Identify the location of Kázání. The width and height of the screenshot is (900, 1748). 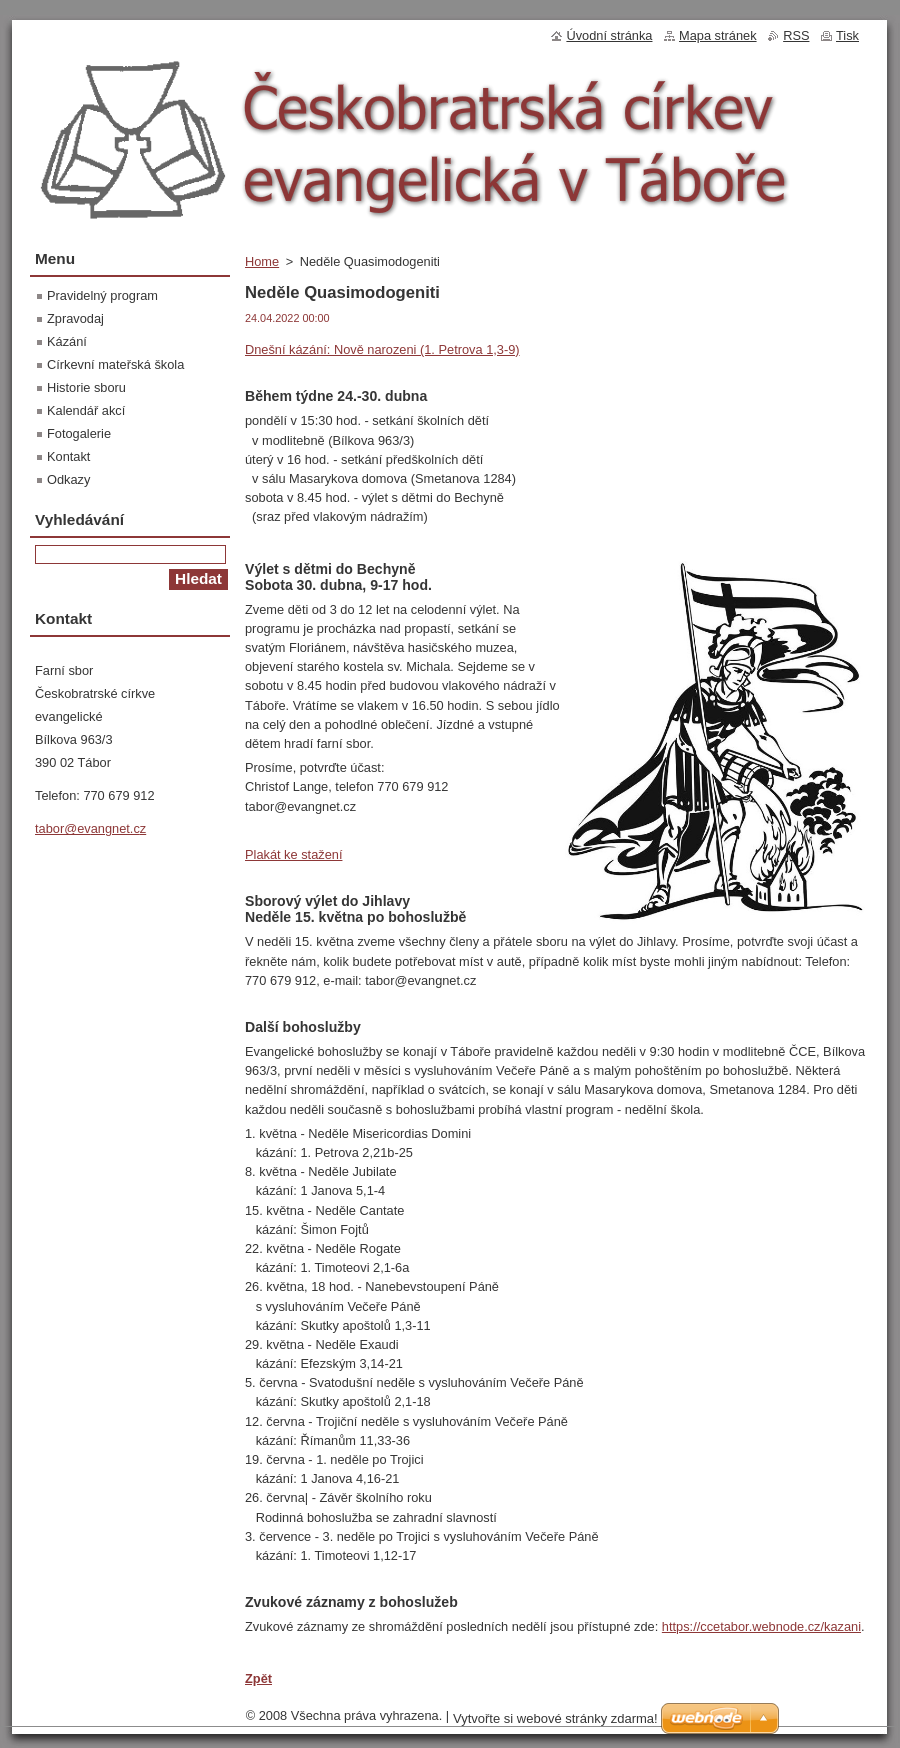
(67, 341).